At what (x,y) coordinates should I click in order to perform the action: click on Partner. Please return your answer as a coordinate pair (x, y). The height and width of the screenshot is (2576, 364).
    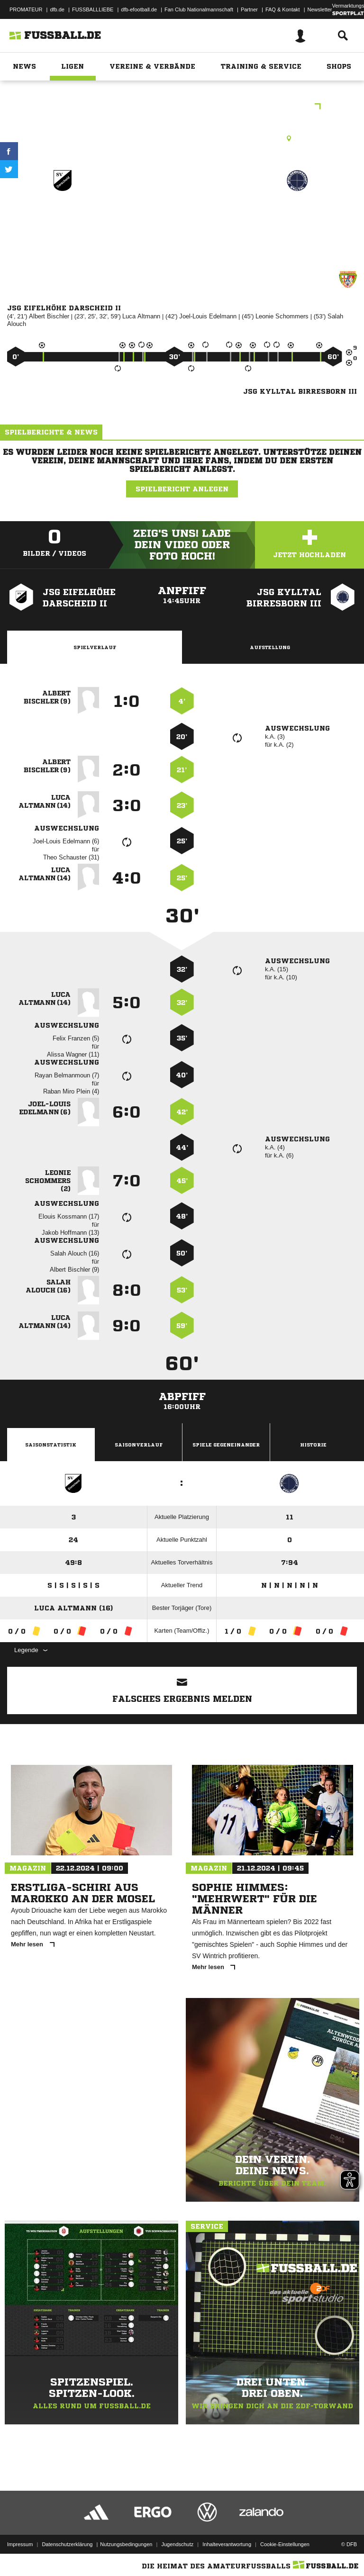
    Looking at the image, I should click on (249, 9).